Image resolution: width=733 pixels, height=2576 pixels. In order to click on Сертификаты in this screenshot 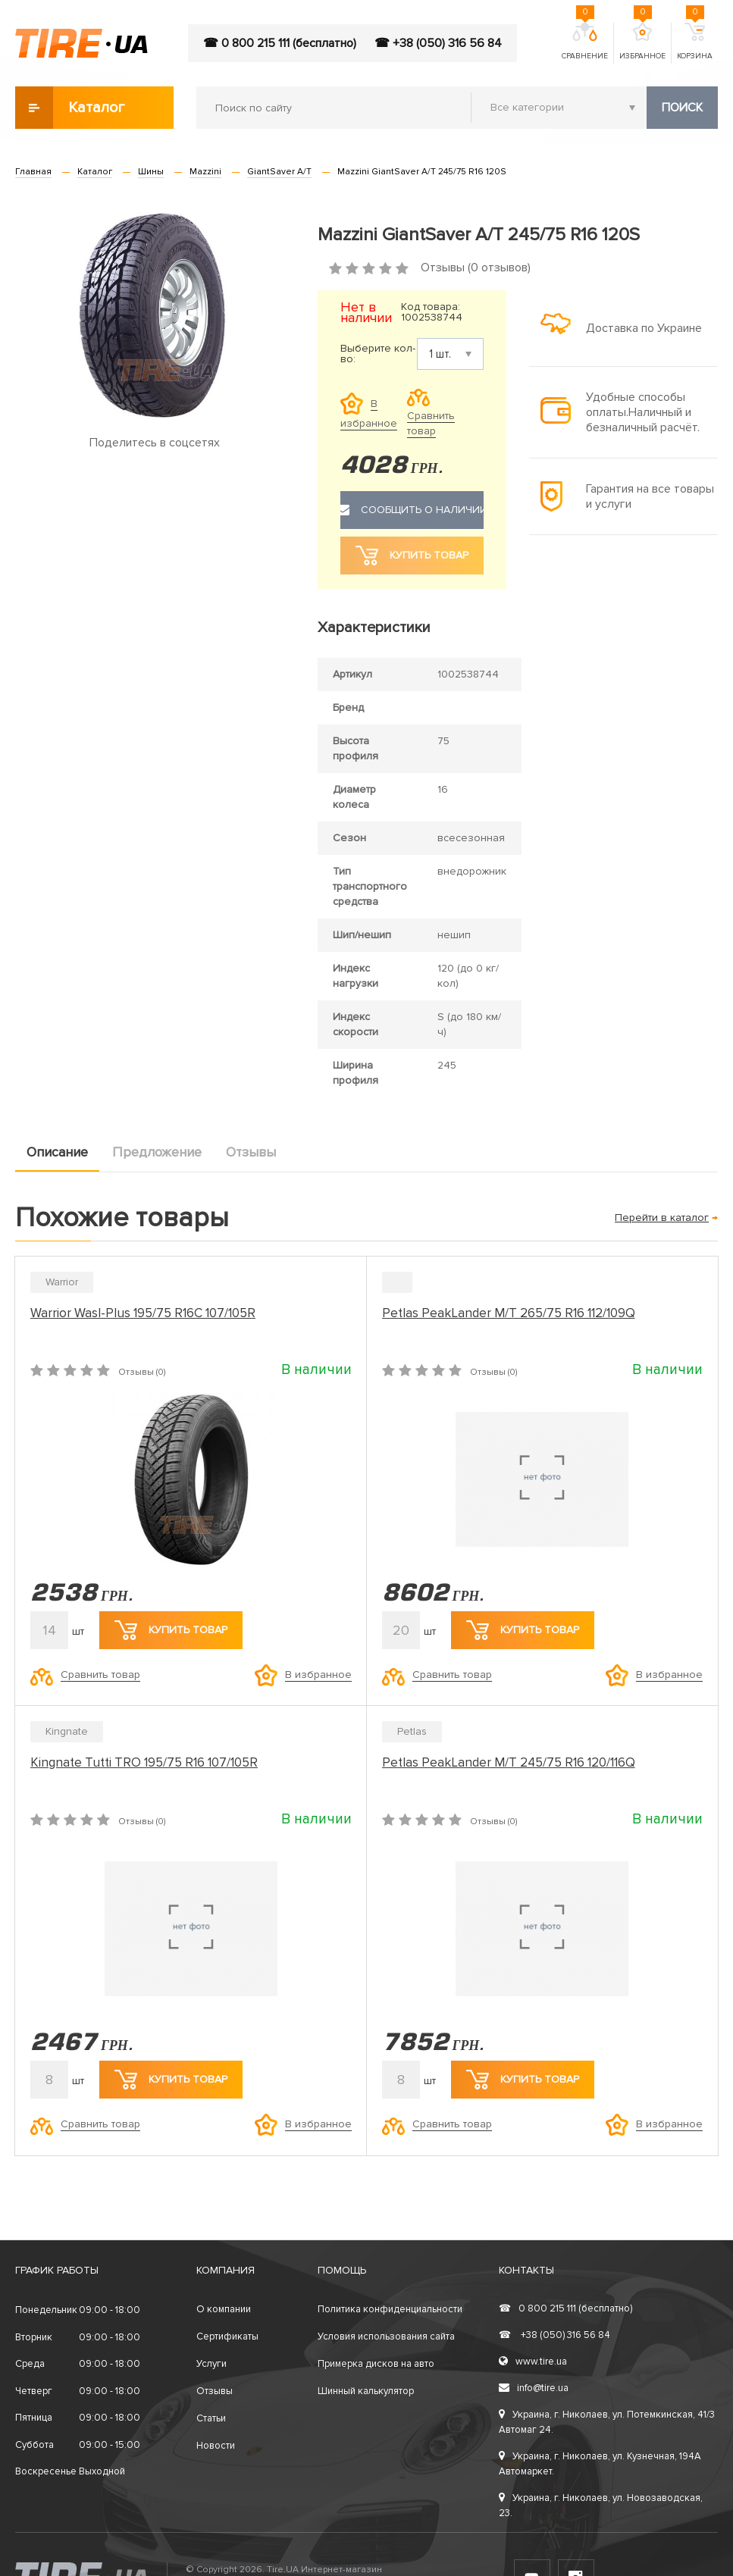, I will do `click(227, 2336)`.